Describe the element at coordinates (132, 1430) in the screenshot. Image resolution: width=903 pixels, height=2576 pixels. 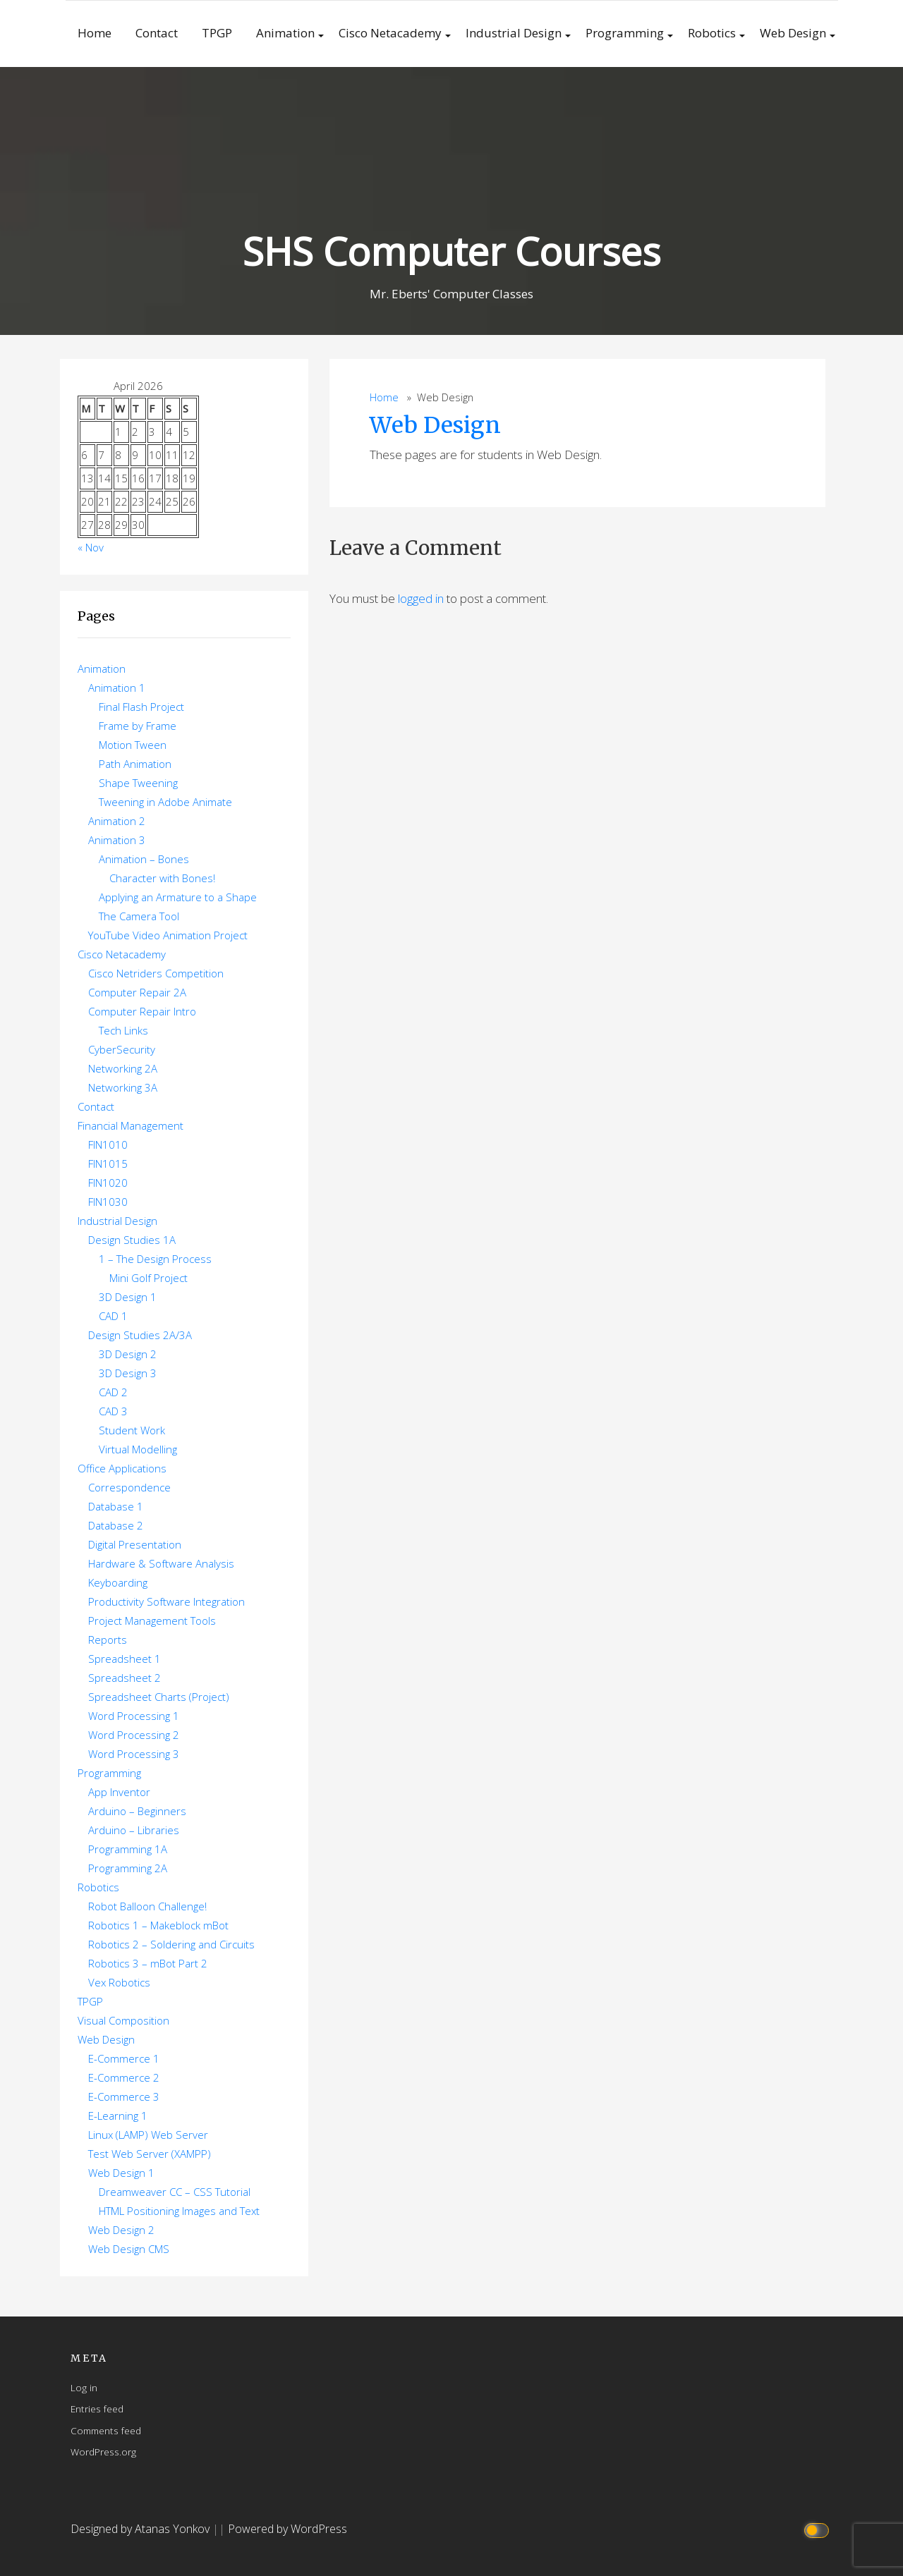
I see `Student Work` at that location.